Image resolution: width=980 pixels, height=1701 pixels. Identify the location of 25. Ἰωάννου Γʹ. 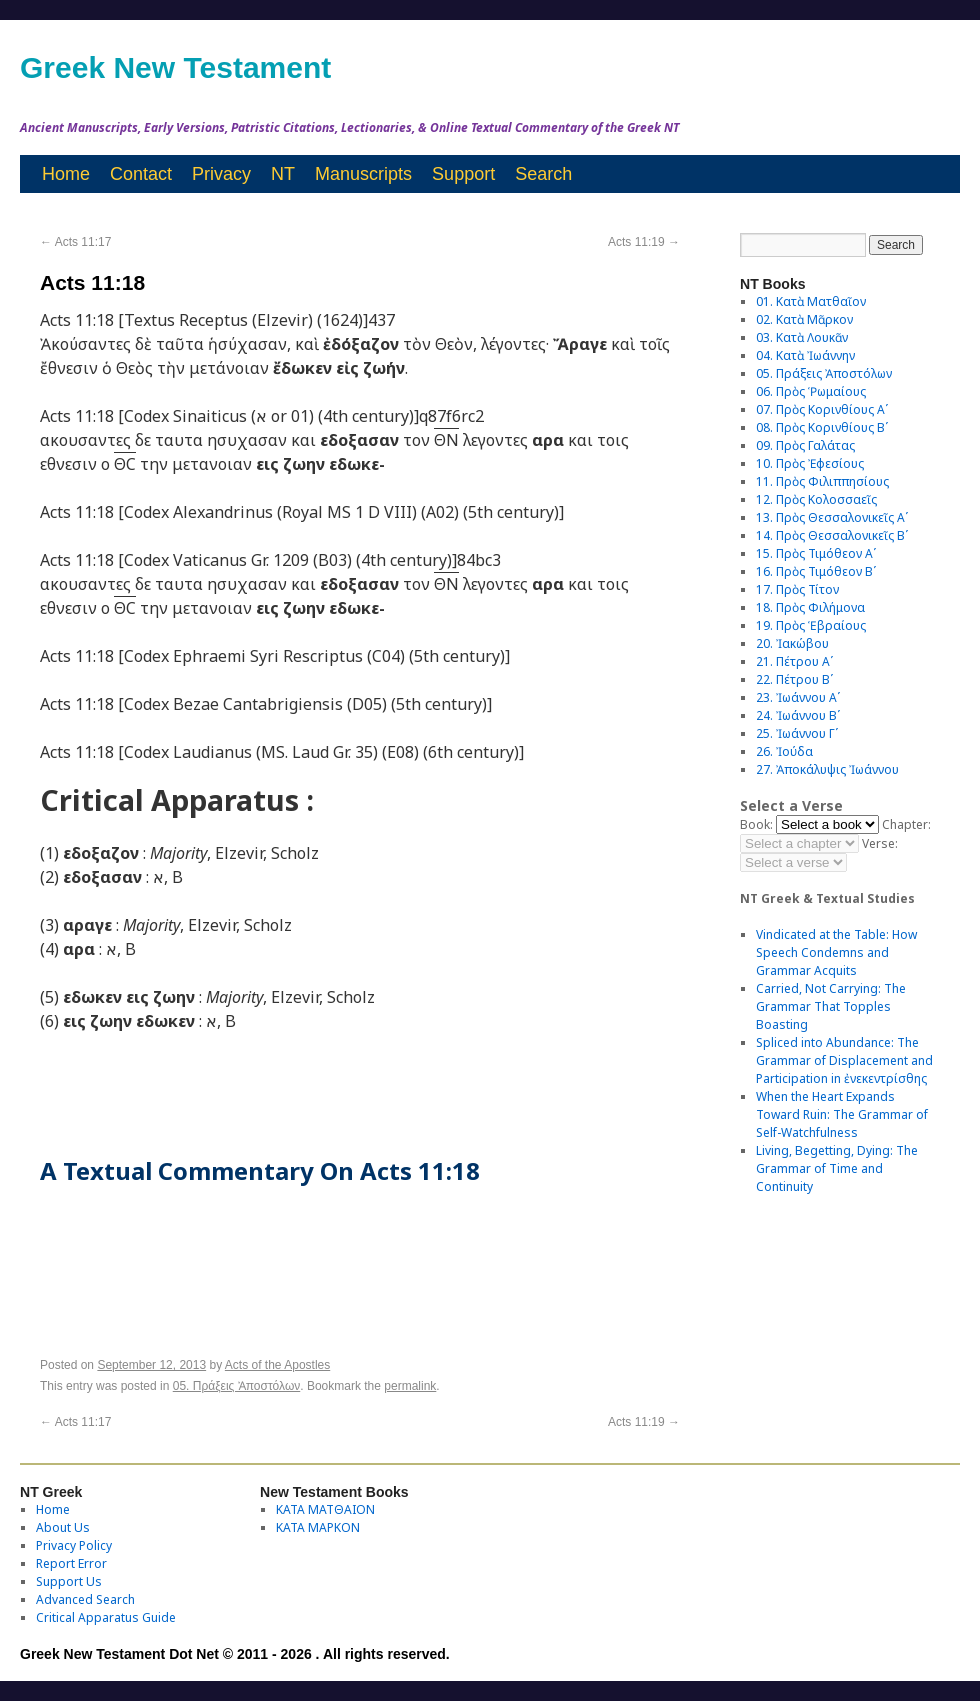
(797, 733).